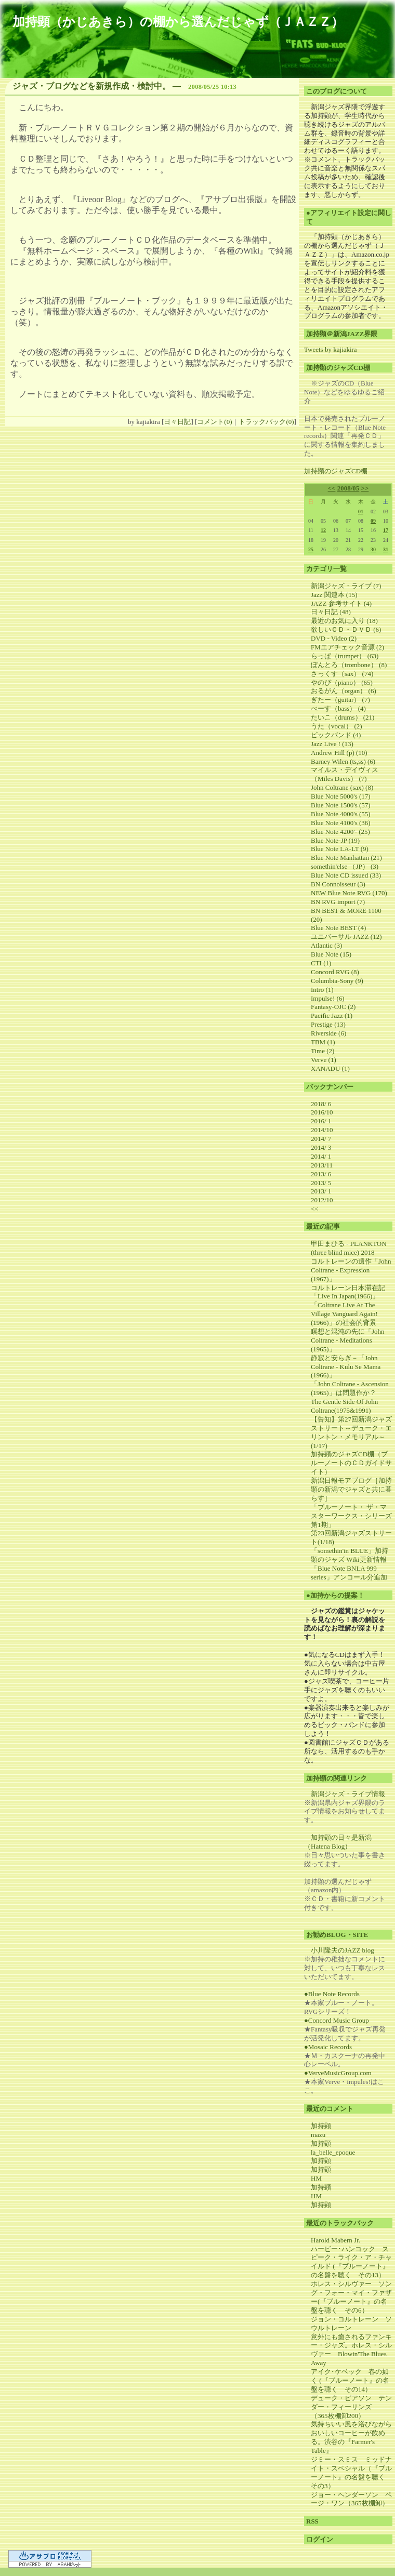 The width and height of the screenshot is (395, 2576). What do you see at coordinates (312, 2521) in the screenshot?
I see `RSS` at bounding box center [312, 2521].